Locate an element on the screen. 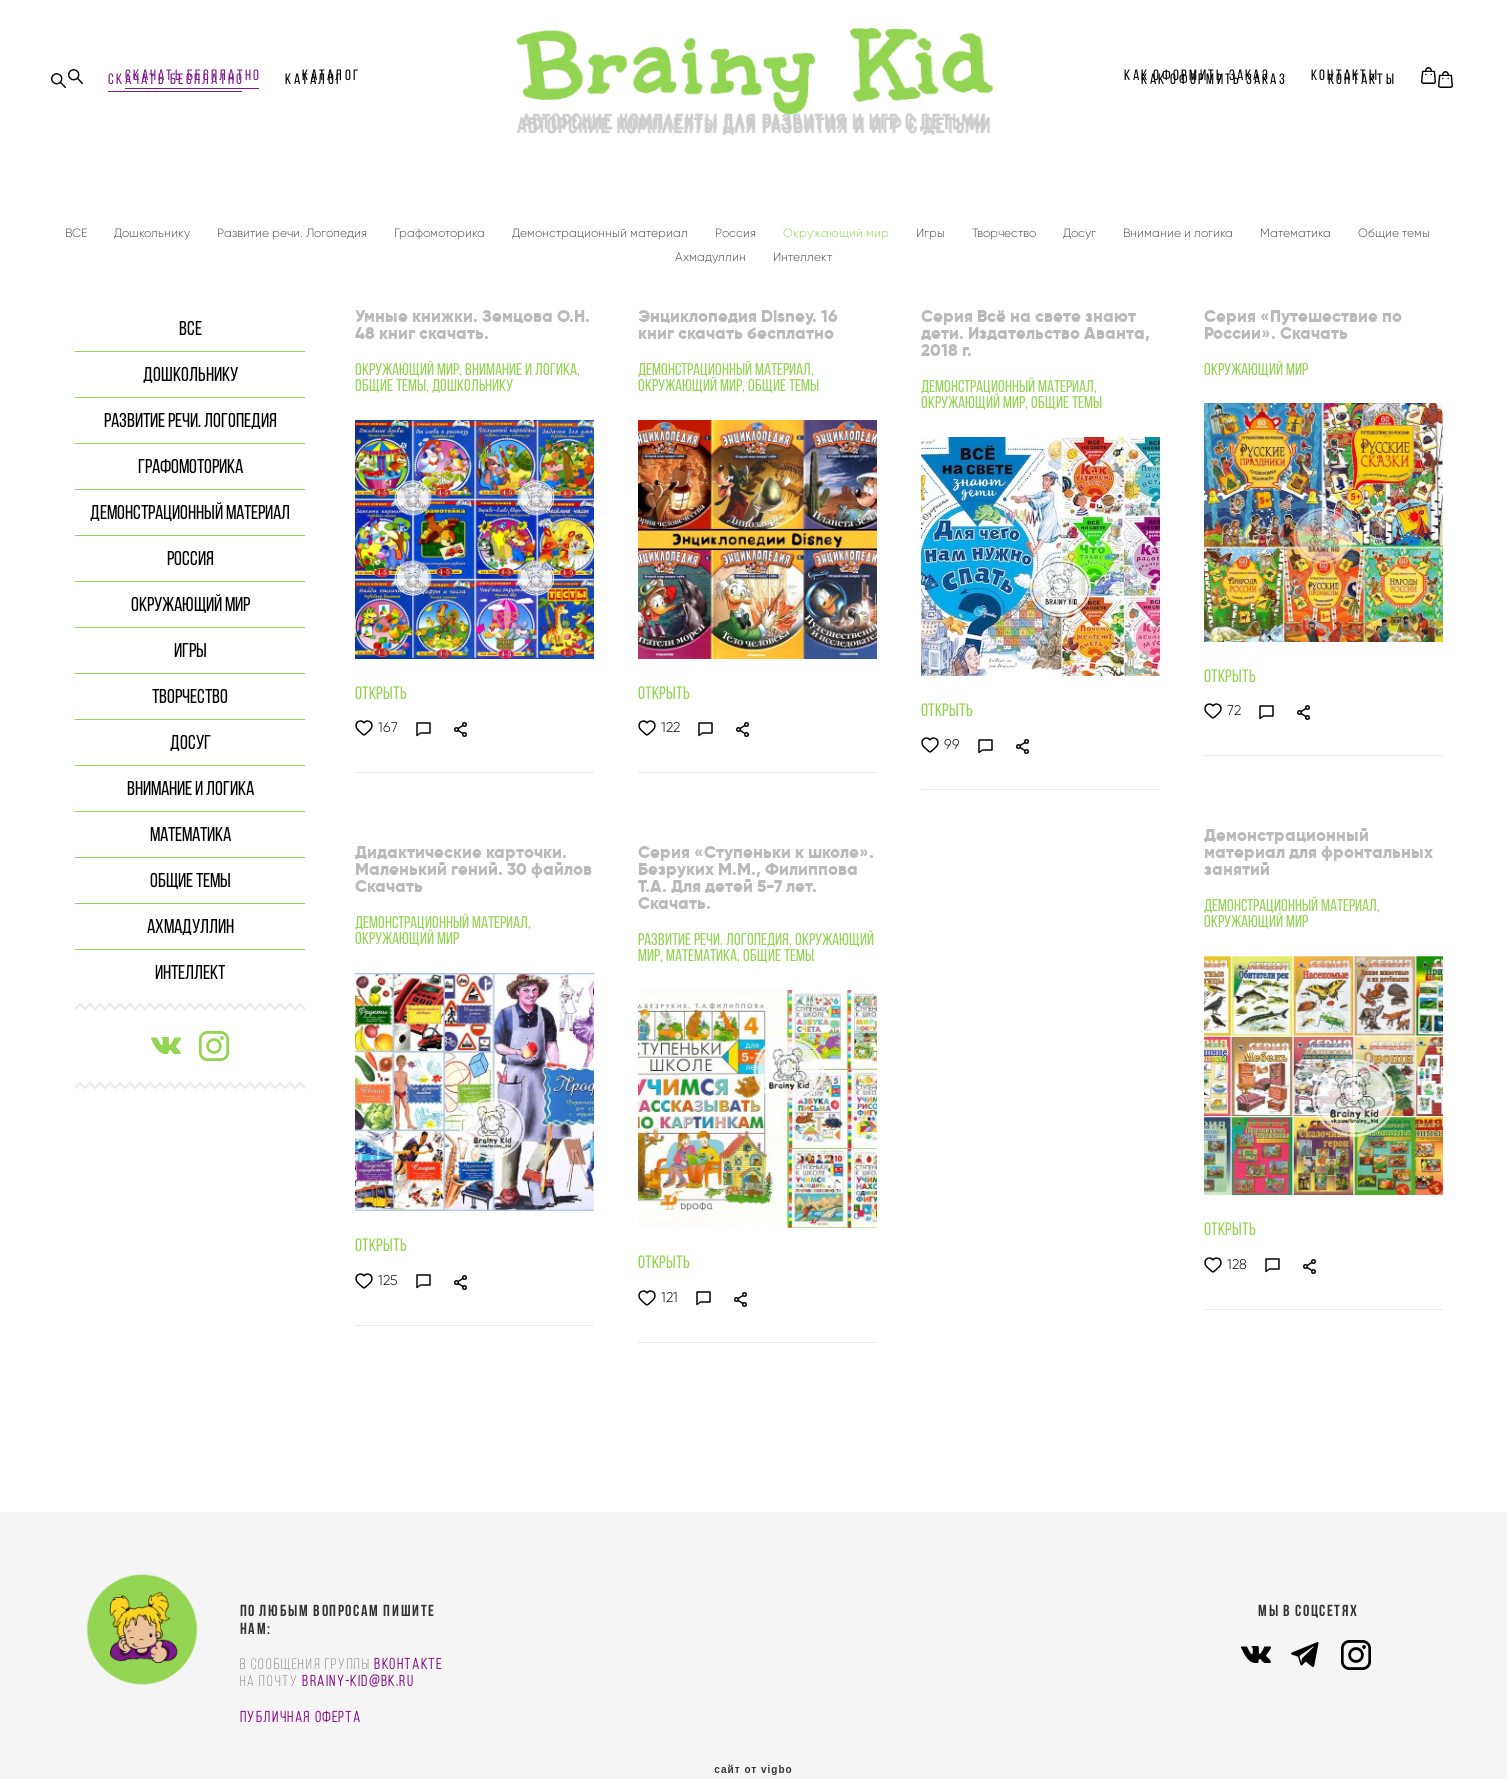 Image resolution: width=1507 pixels, height=1779 pixels. Ахмадуллин is located at coordinates (712, 250).